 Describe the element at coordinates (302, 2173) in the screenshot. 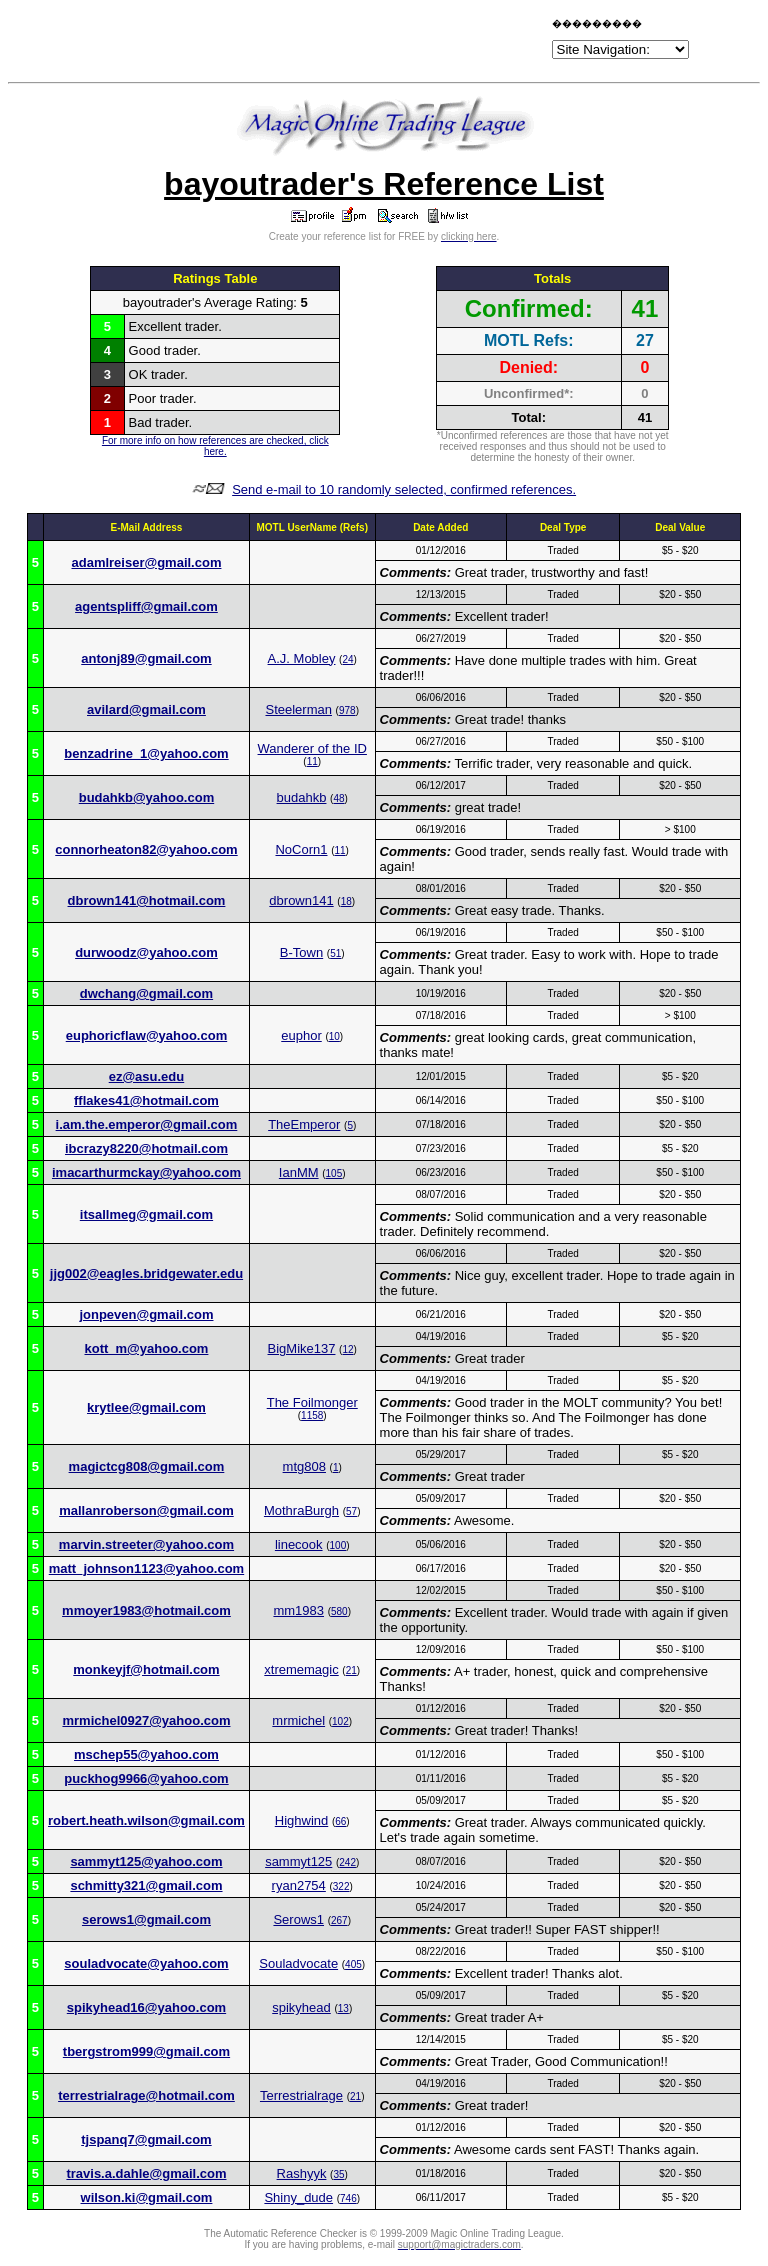

I see `Rashyyk` at that location.